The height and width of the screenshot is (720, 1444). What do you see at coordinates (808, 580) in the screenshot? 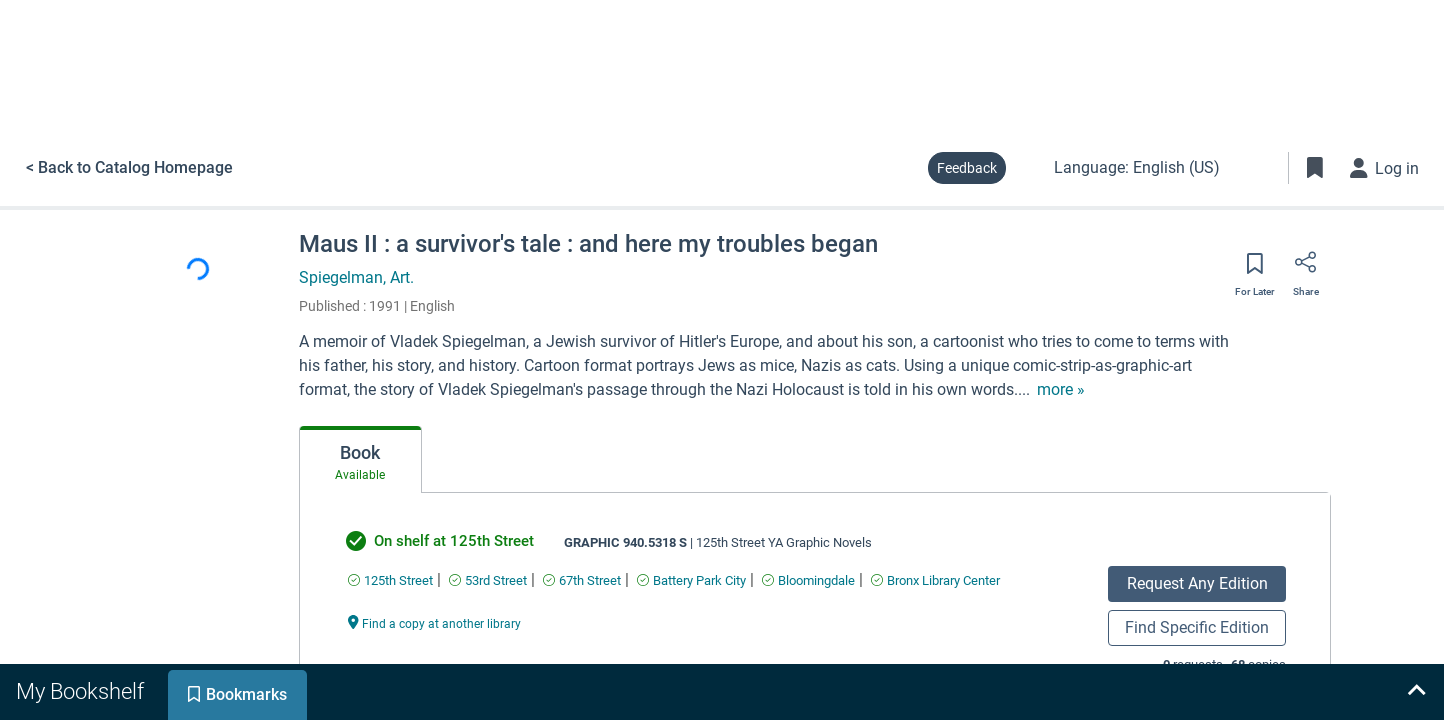
I see `[Find an available copy of undefined inBloomingdale]` at bounding box center [808, 580].